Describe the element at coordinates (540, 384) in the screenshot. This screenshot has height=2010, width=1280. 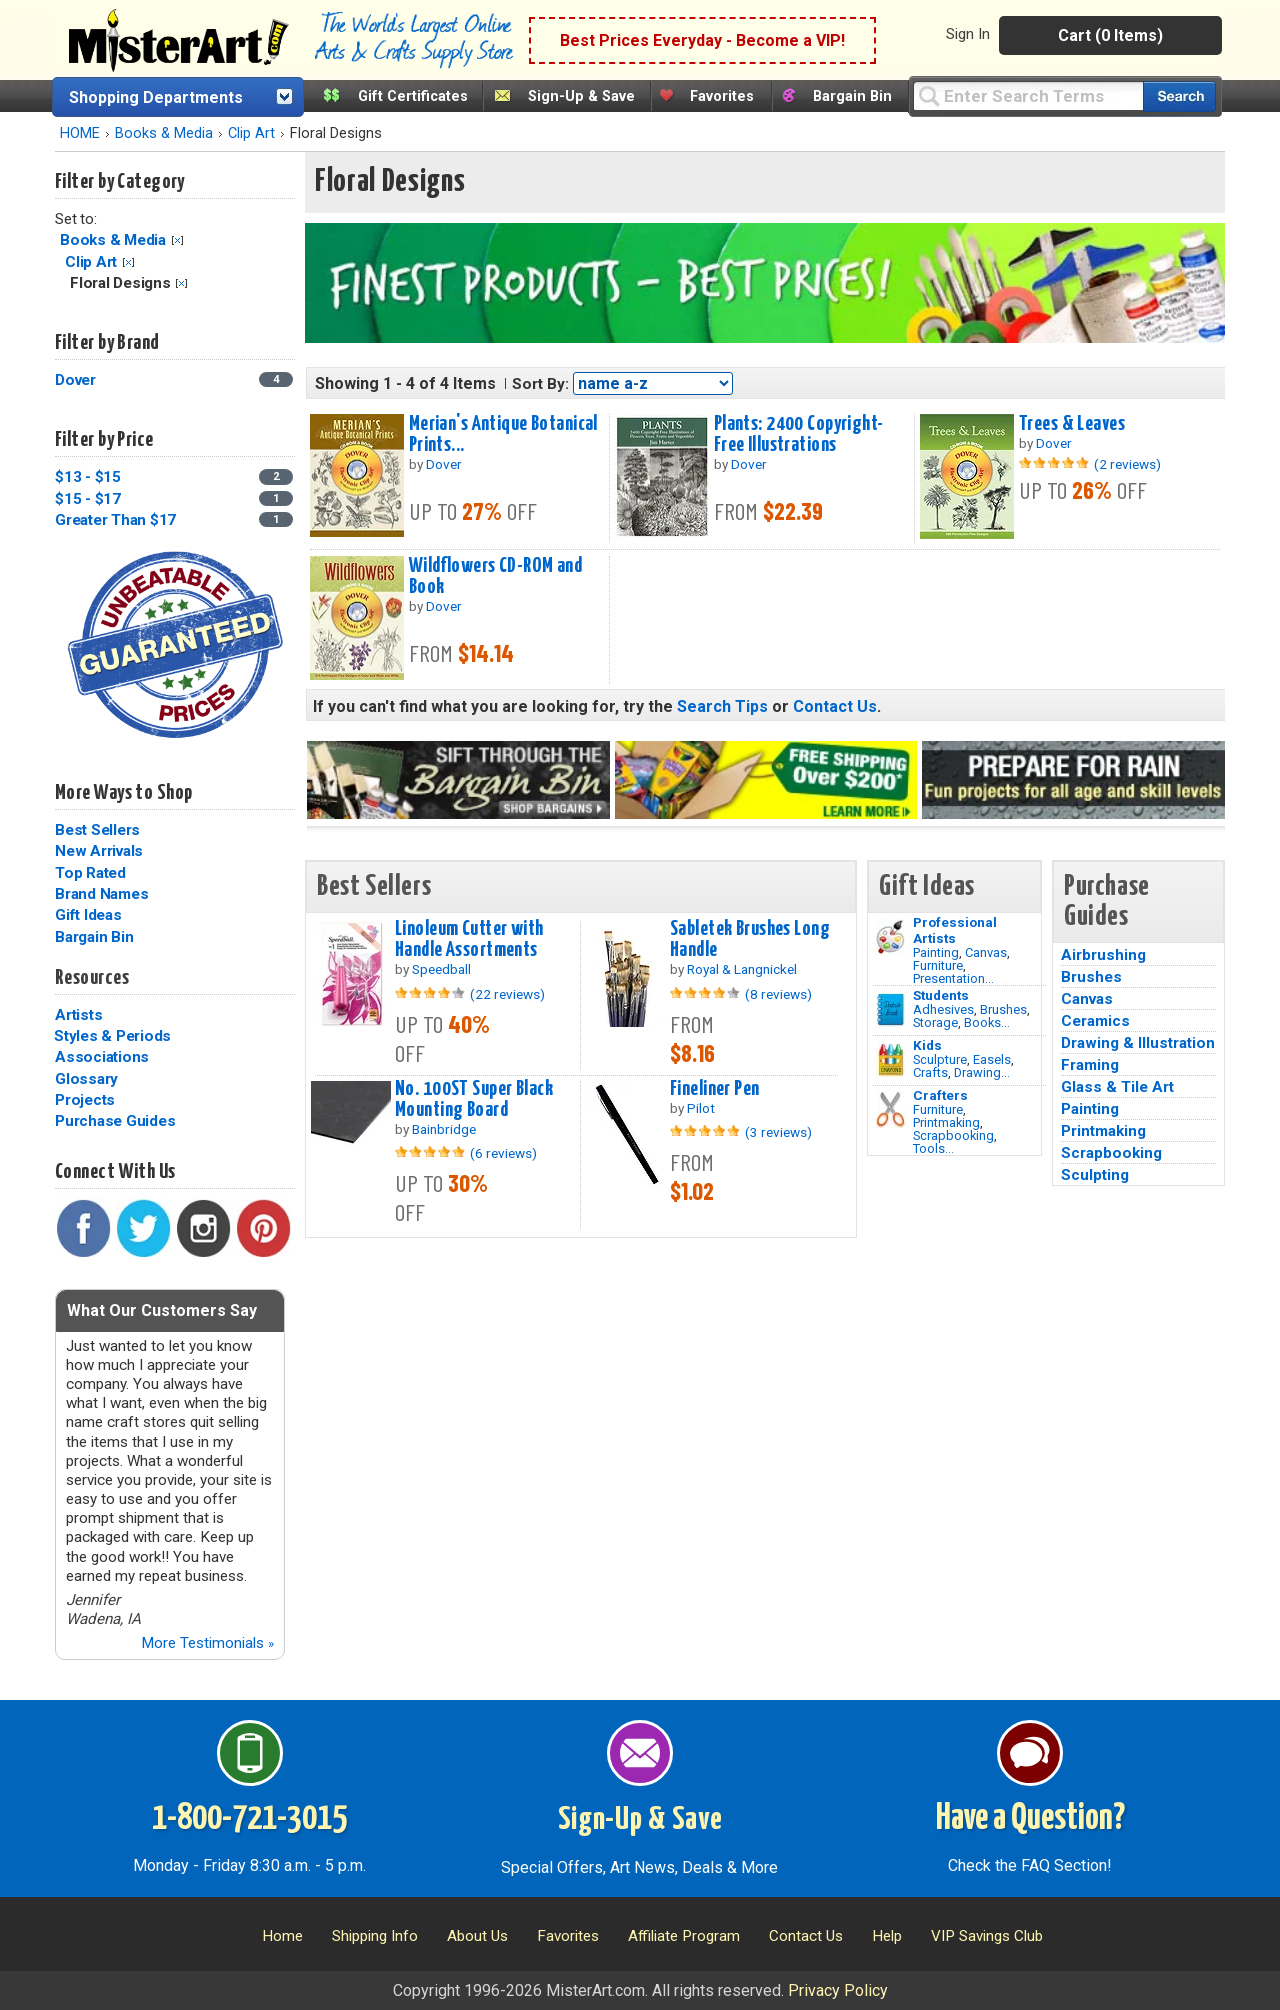
I see `Sort By:` at that location.